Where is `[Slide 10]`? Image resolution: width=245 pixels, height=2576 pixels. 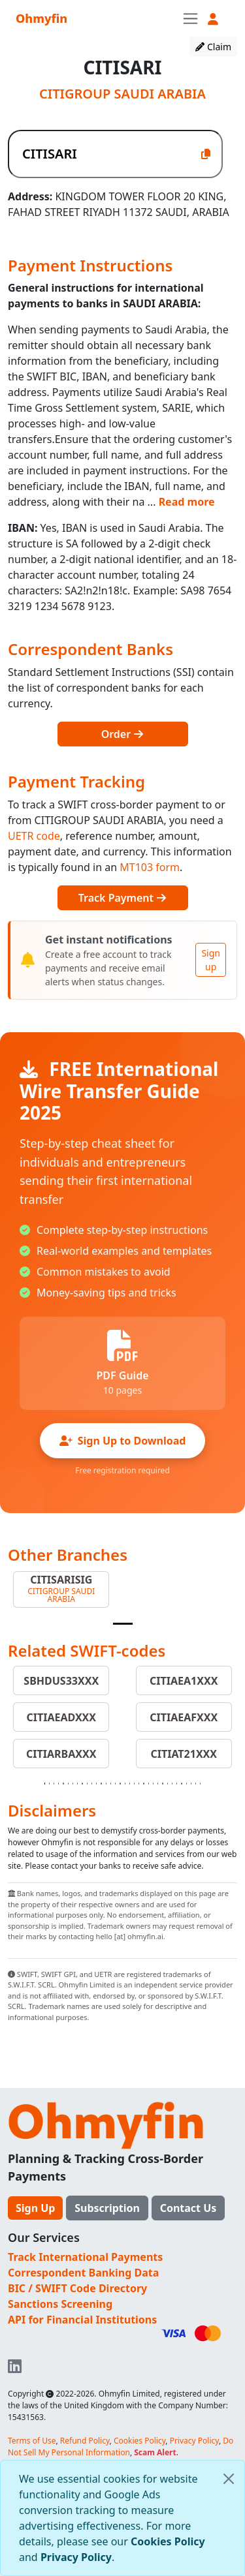 [Slide 10] is located at coordinates (87, 1783).